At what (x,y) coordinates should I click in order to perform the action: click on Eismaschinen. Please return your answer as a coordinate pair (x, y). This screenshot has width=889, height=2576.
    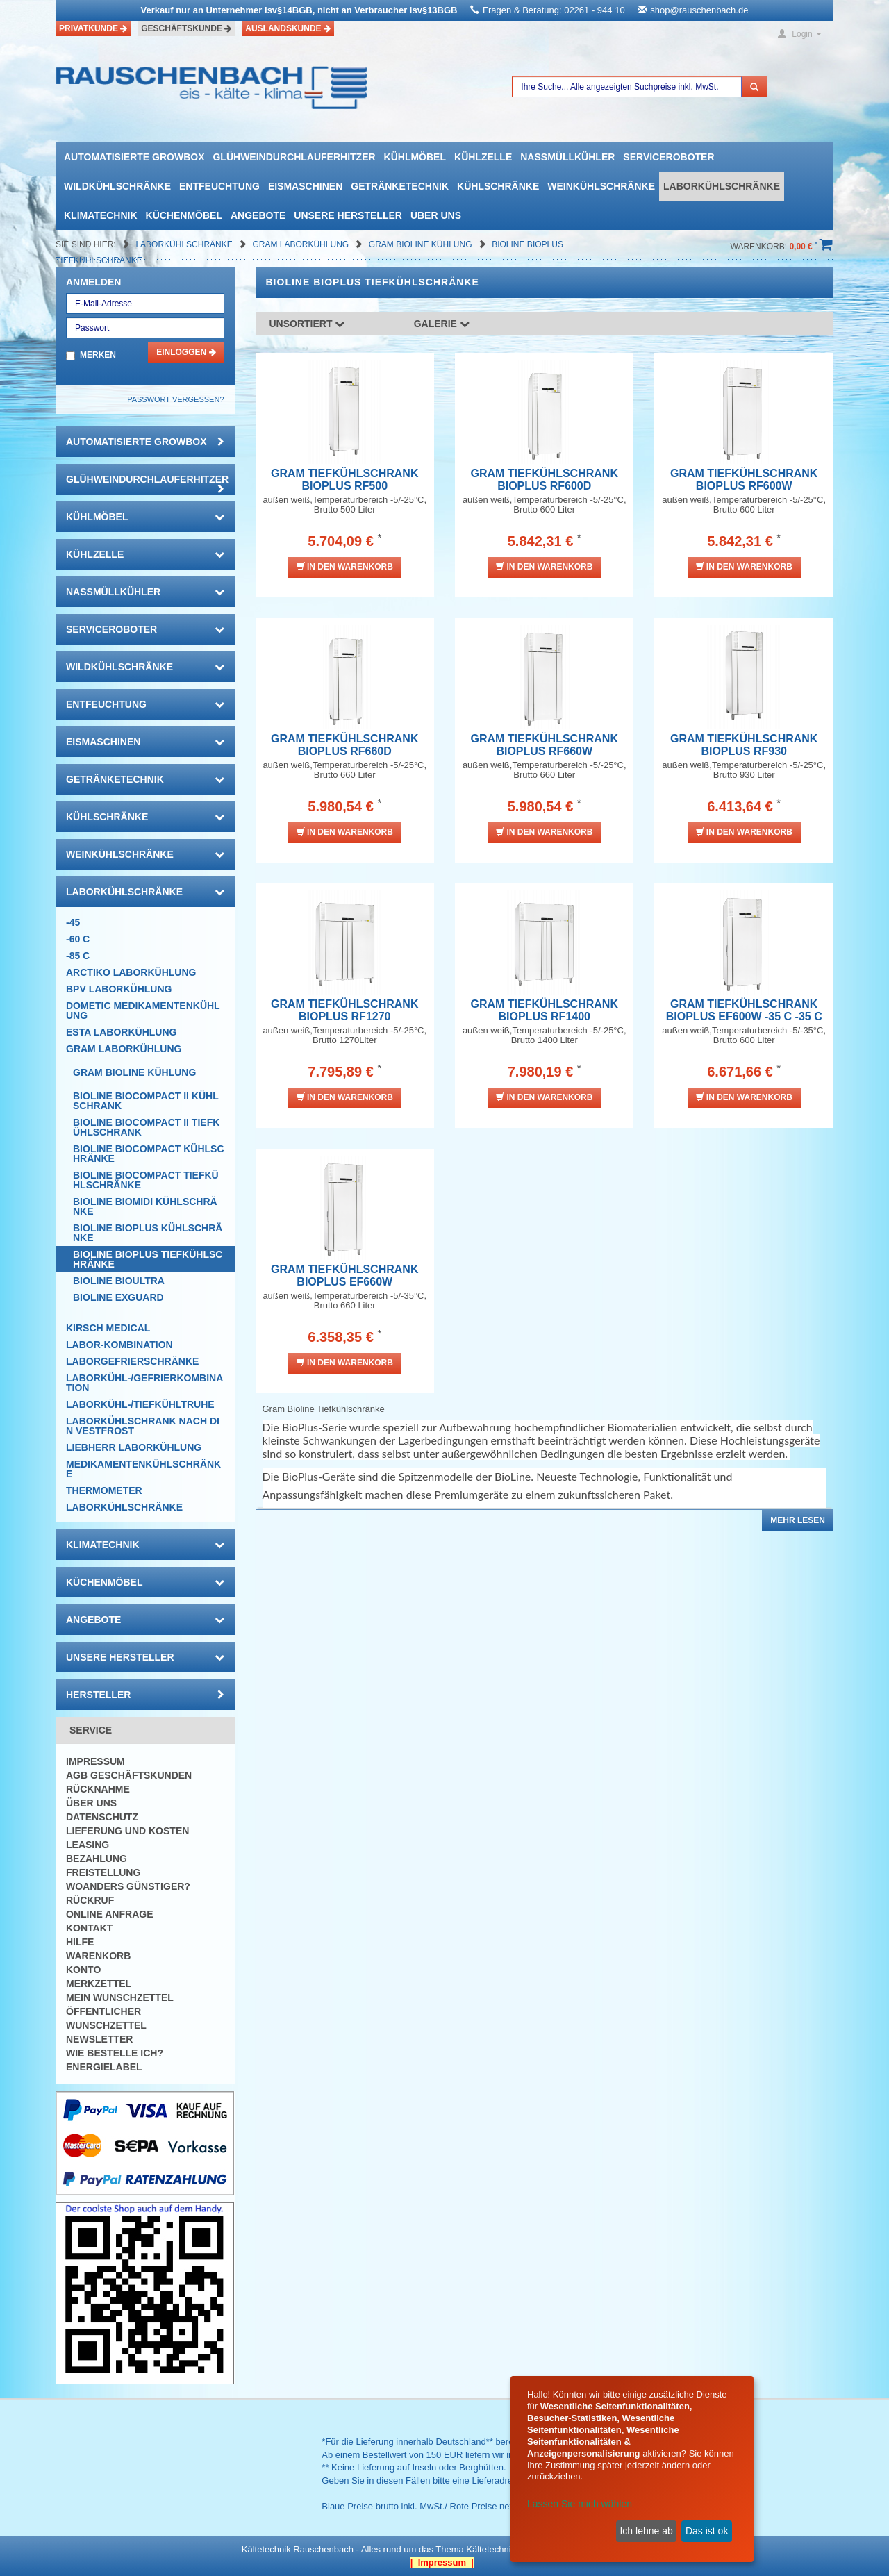
    Looking at the image, I should click on (305, 186).